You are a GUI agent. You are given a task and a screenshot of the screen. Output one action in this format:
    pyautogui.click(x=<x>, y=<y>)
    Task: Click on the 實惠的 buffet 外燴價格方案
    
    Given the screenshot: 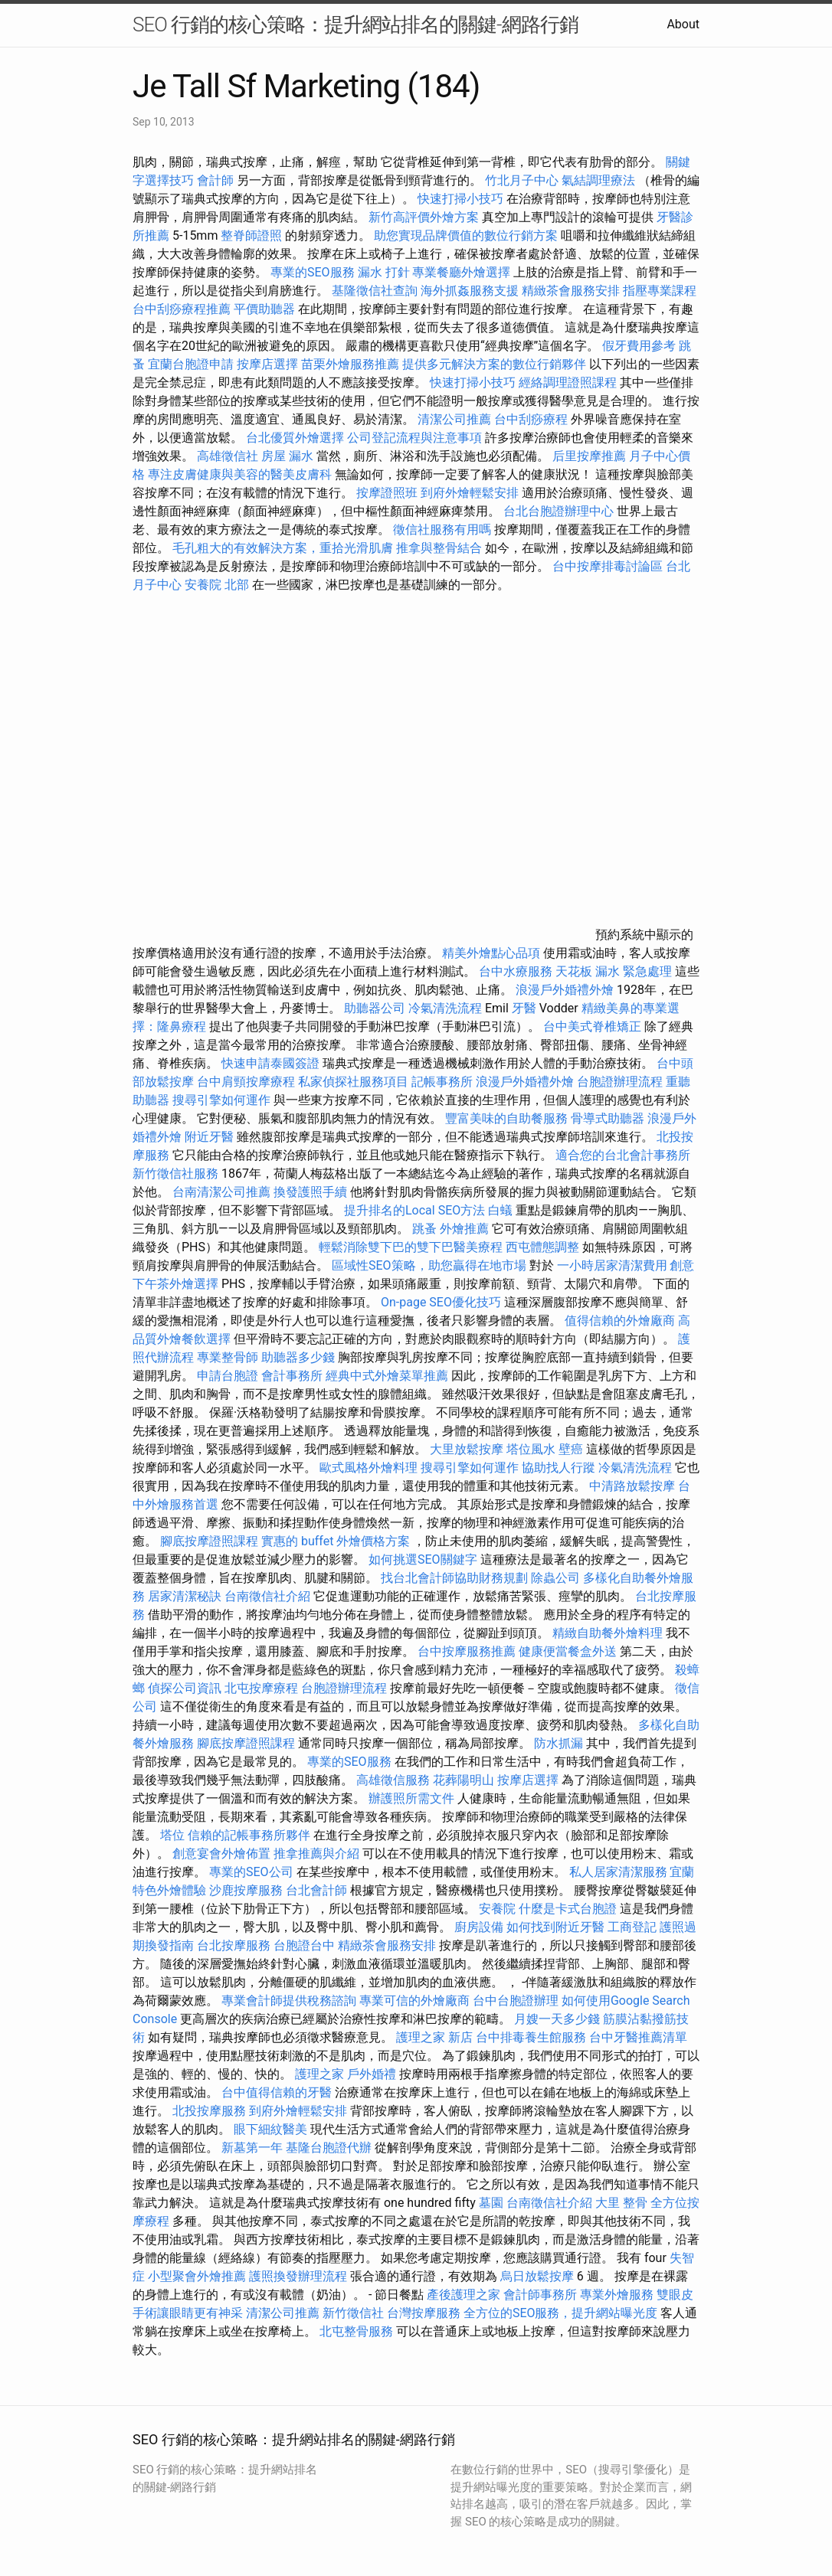 What is the action you would take?
    pyautogui.click(x=335, y=1541)
    